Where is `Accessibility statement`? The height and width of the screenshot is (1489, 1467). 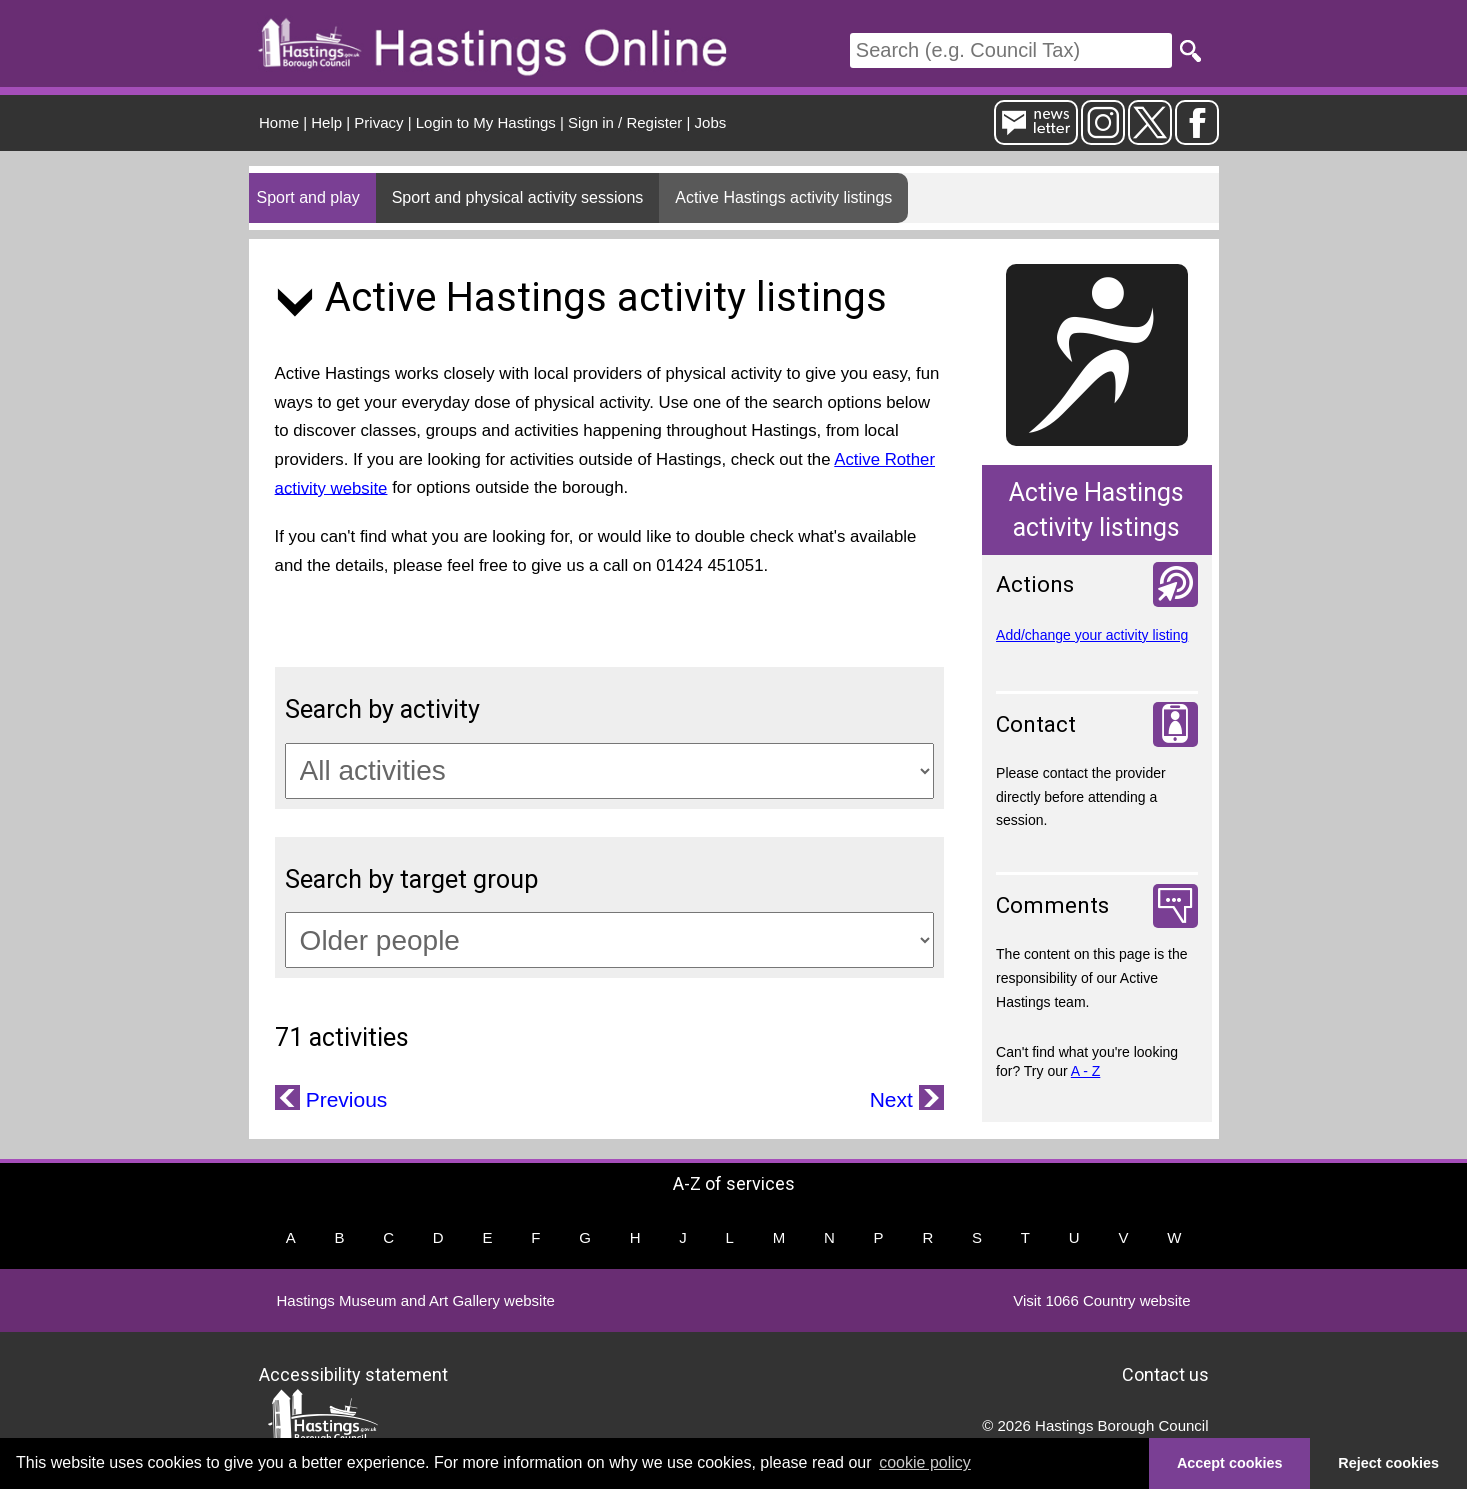 Accessibility statement is located at coordinates (353, 1373).